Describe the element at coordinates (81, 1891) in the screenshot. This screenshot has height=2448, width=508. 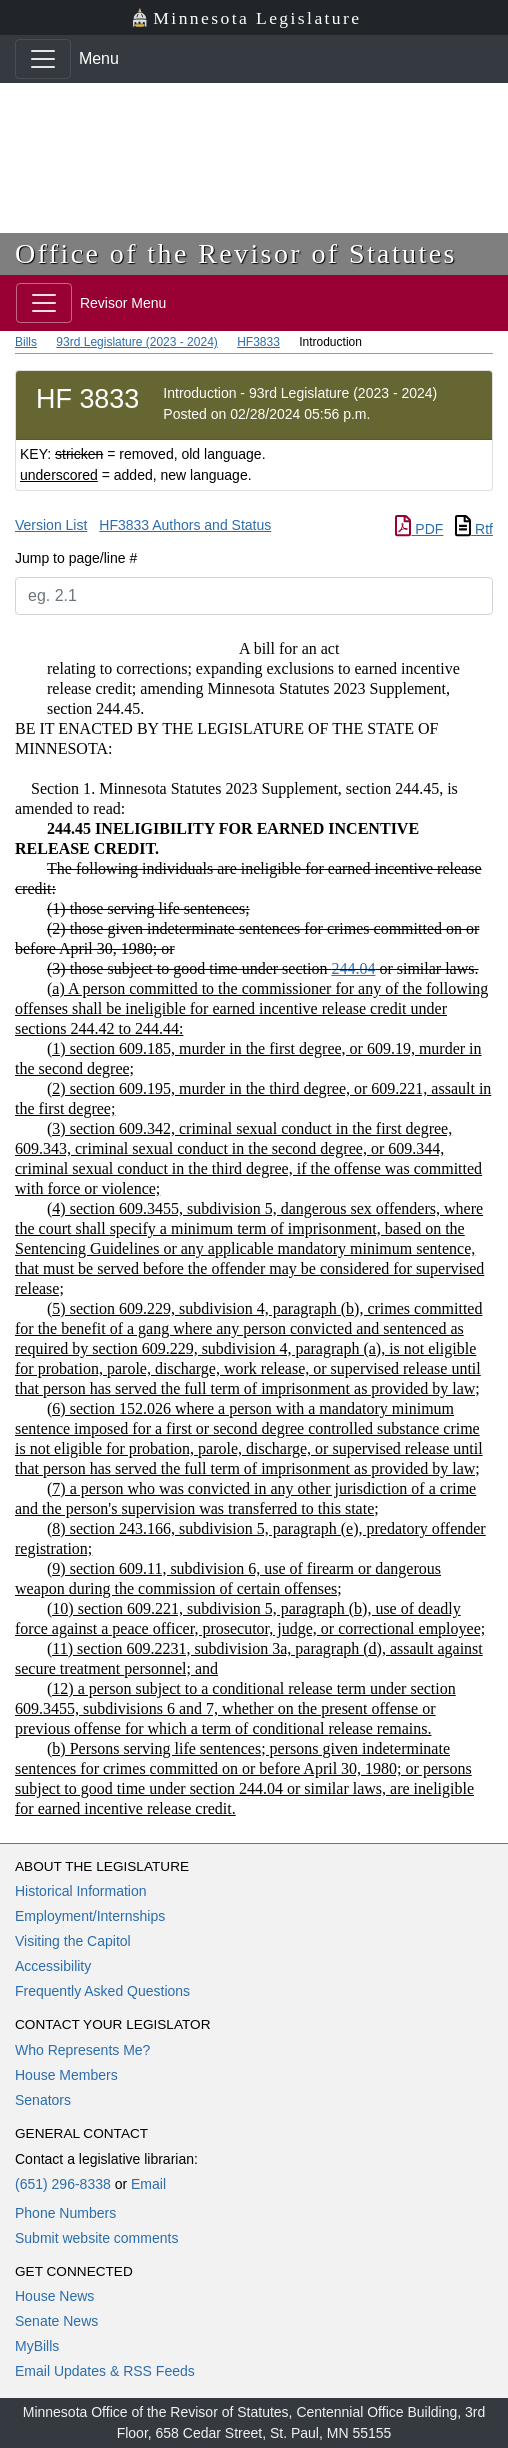
I see `Historical Information` at that location.